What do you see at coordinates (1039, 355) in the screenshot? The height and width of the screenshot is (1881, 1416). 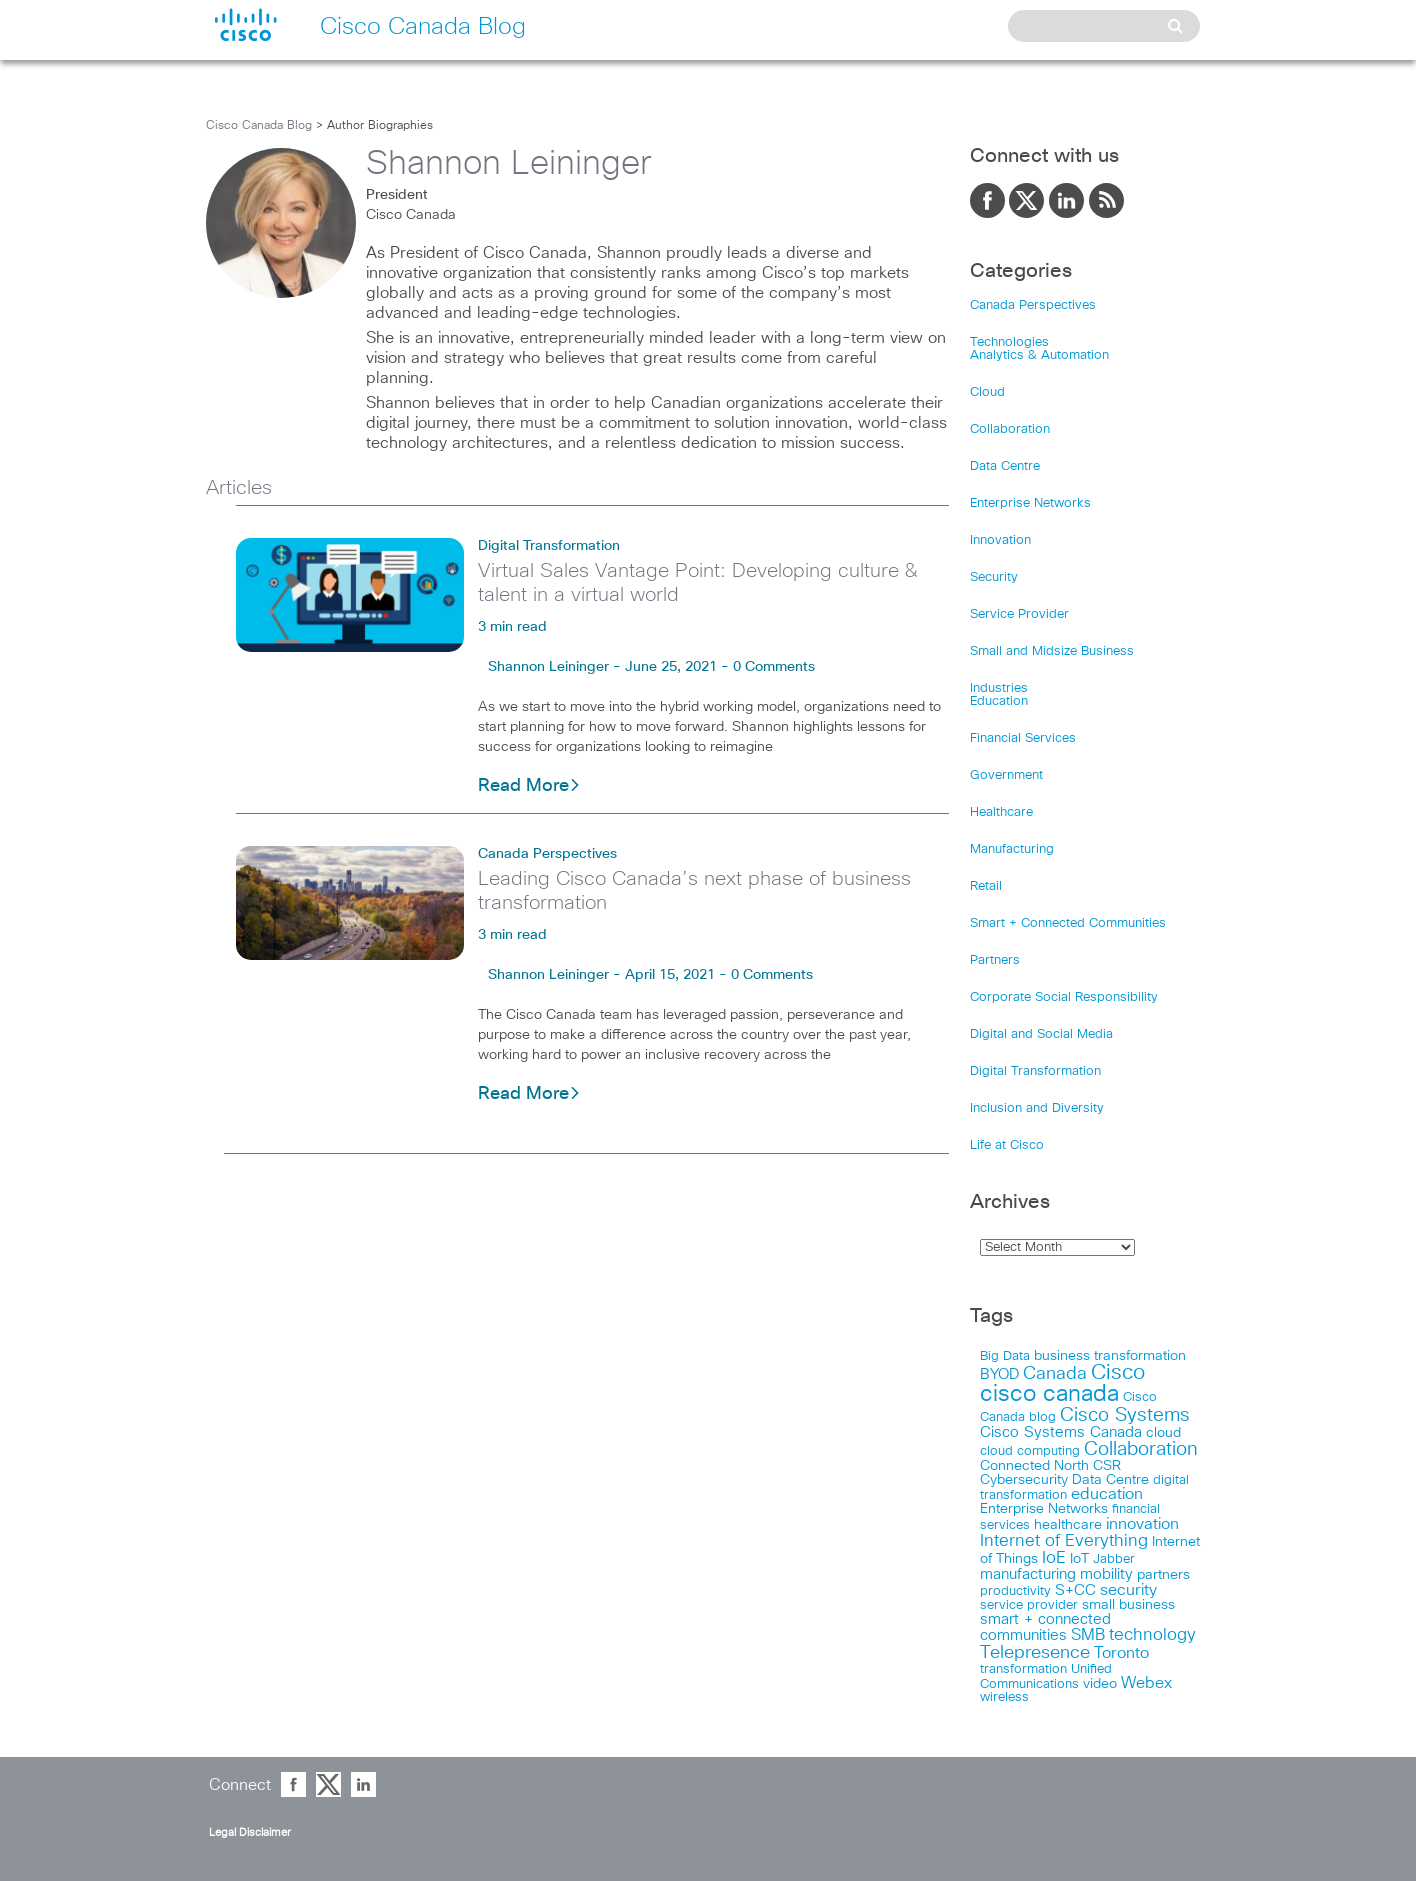 I see `Analytics & Automation` at bounding box center [1039, 355].